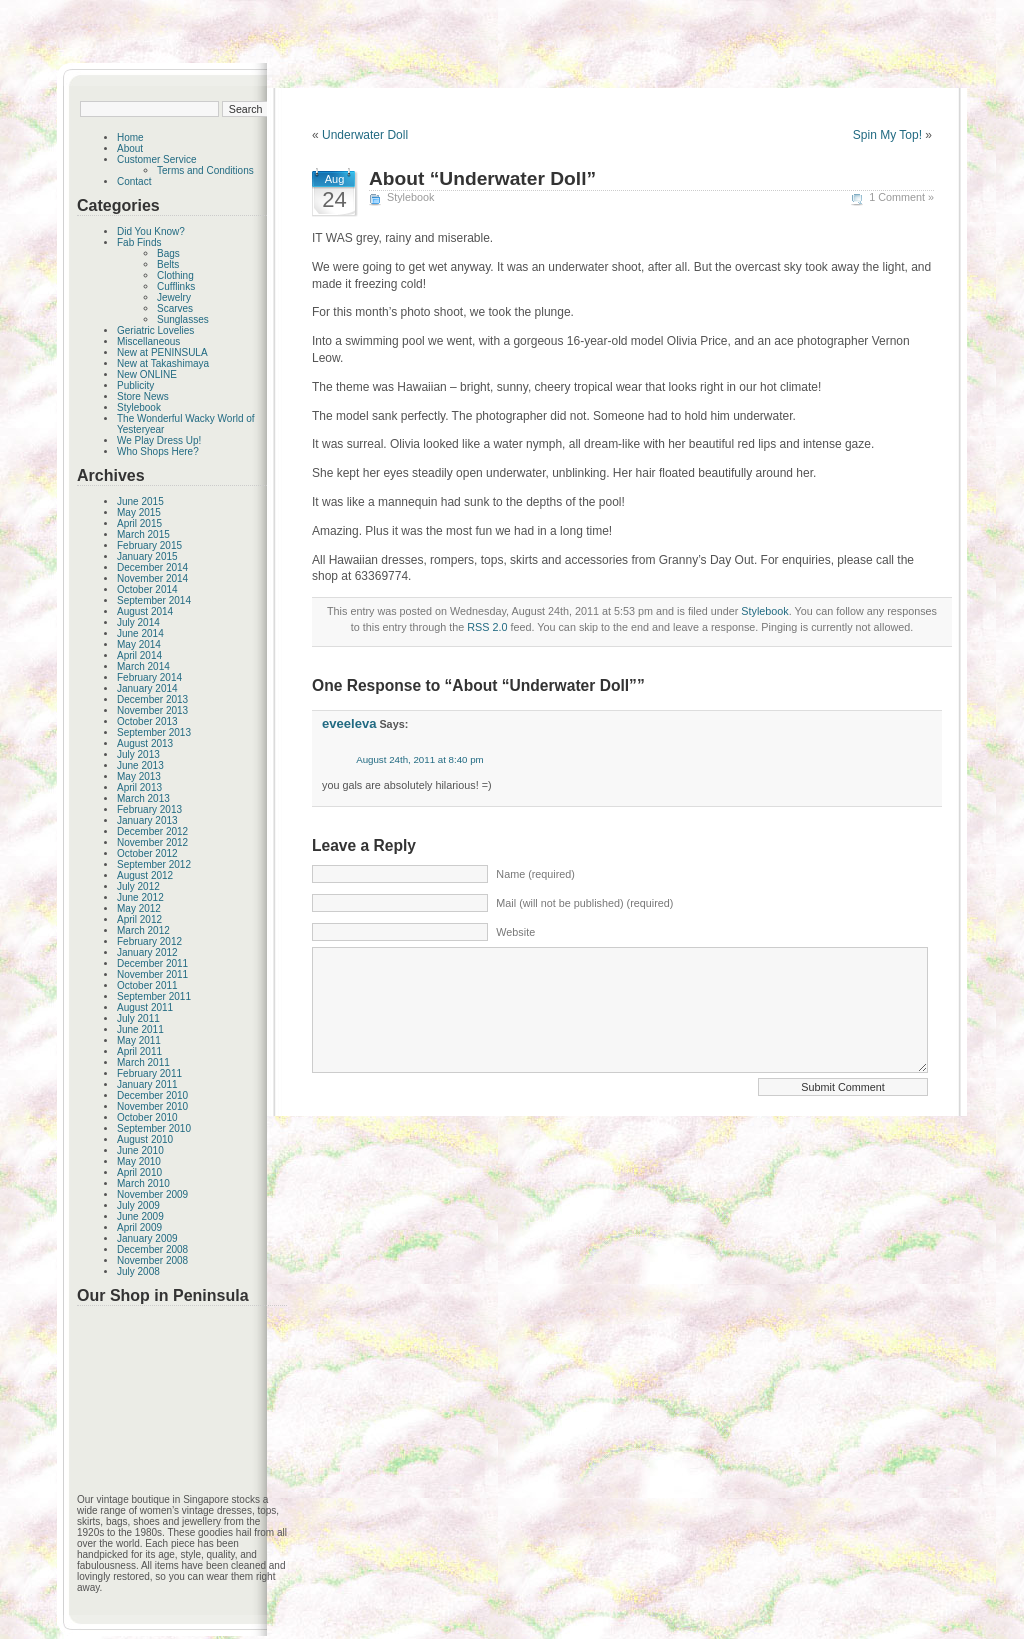 Image resolution: width=1024 pixels, height=1639 pixels. What do you see at coordinates (145, 1007) in the screenshot?
I see `August 2011` at bounding box center [145, 1007].